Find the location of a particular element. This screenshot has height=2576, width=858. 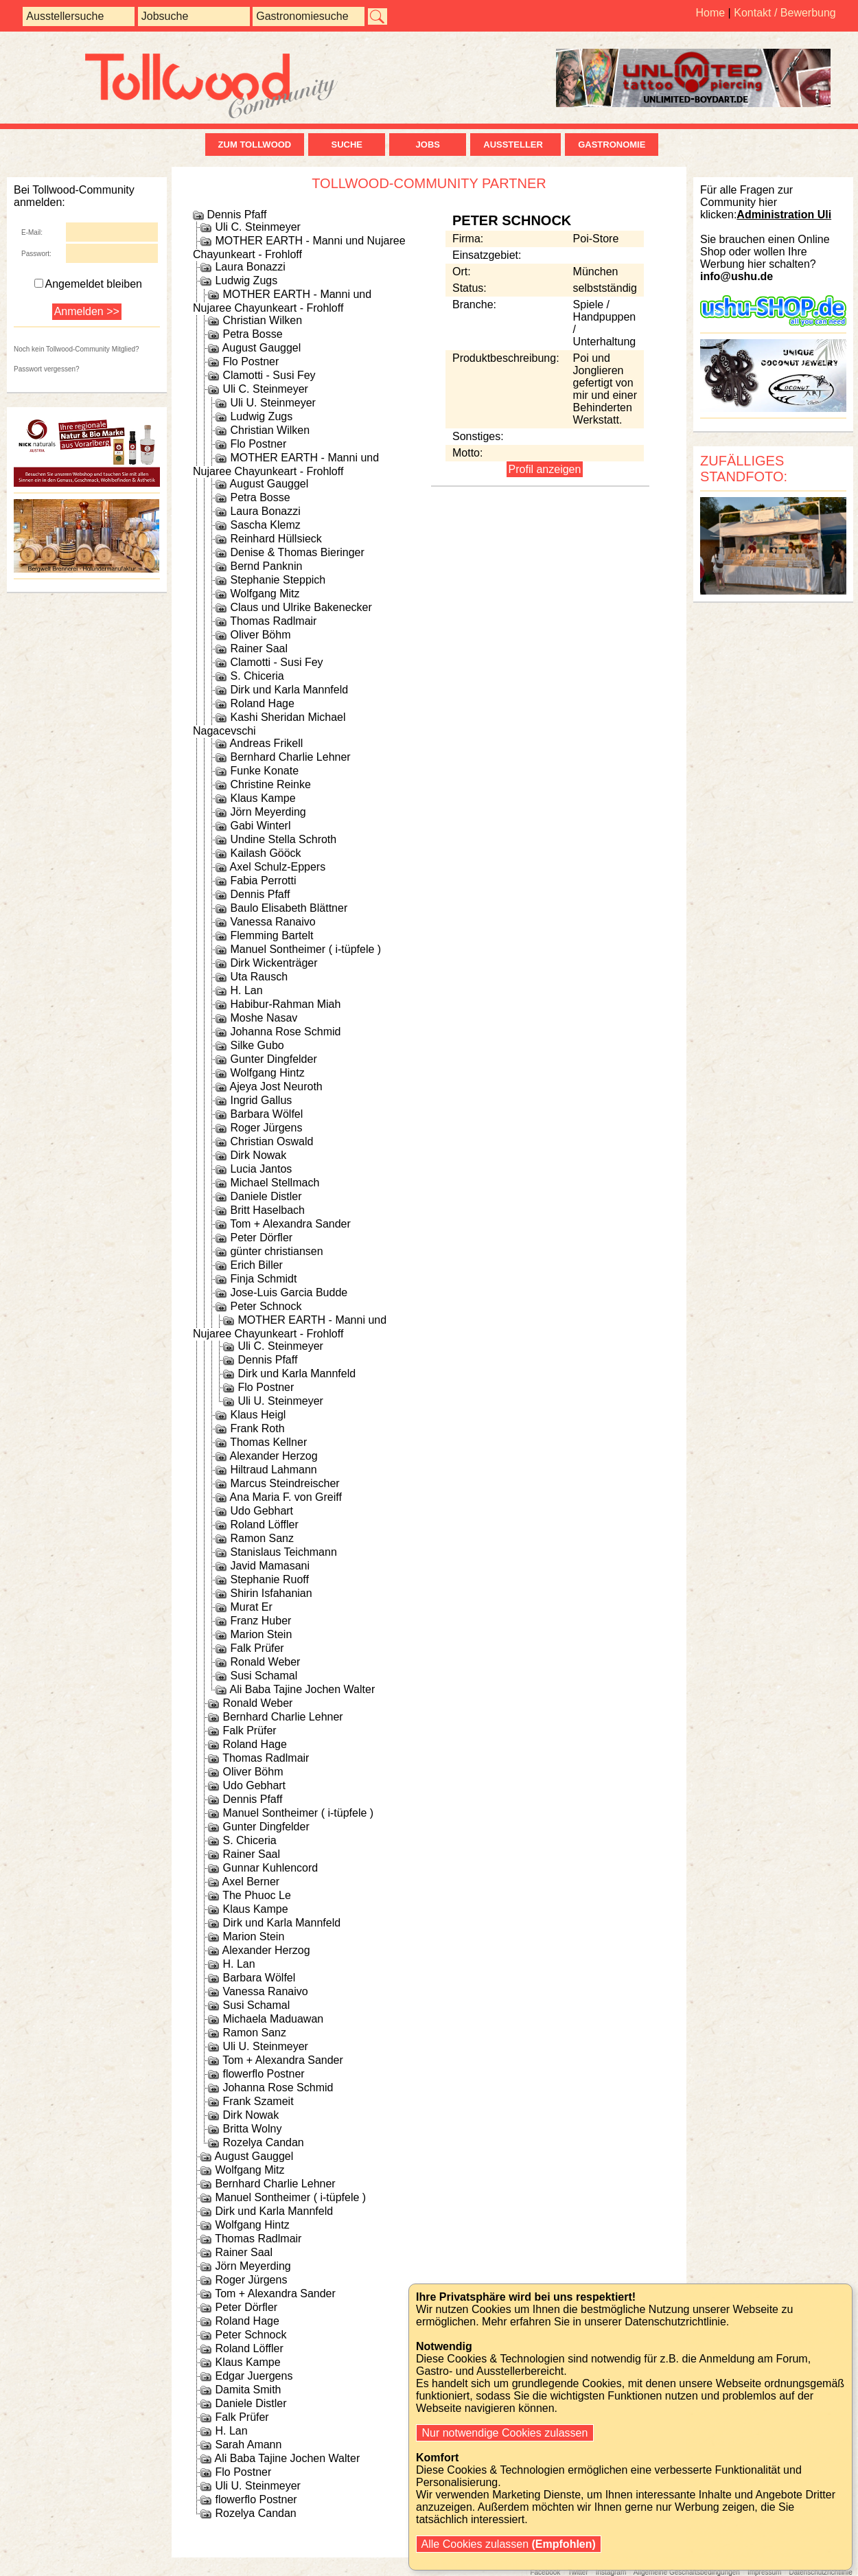

Andreas Frikell is located at coordinates (266, 743).